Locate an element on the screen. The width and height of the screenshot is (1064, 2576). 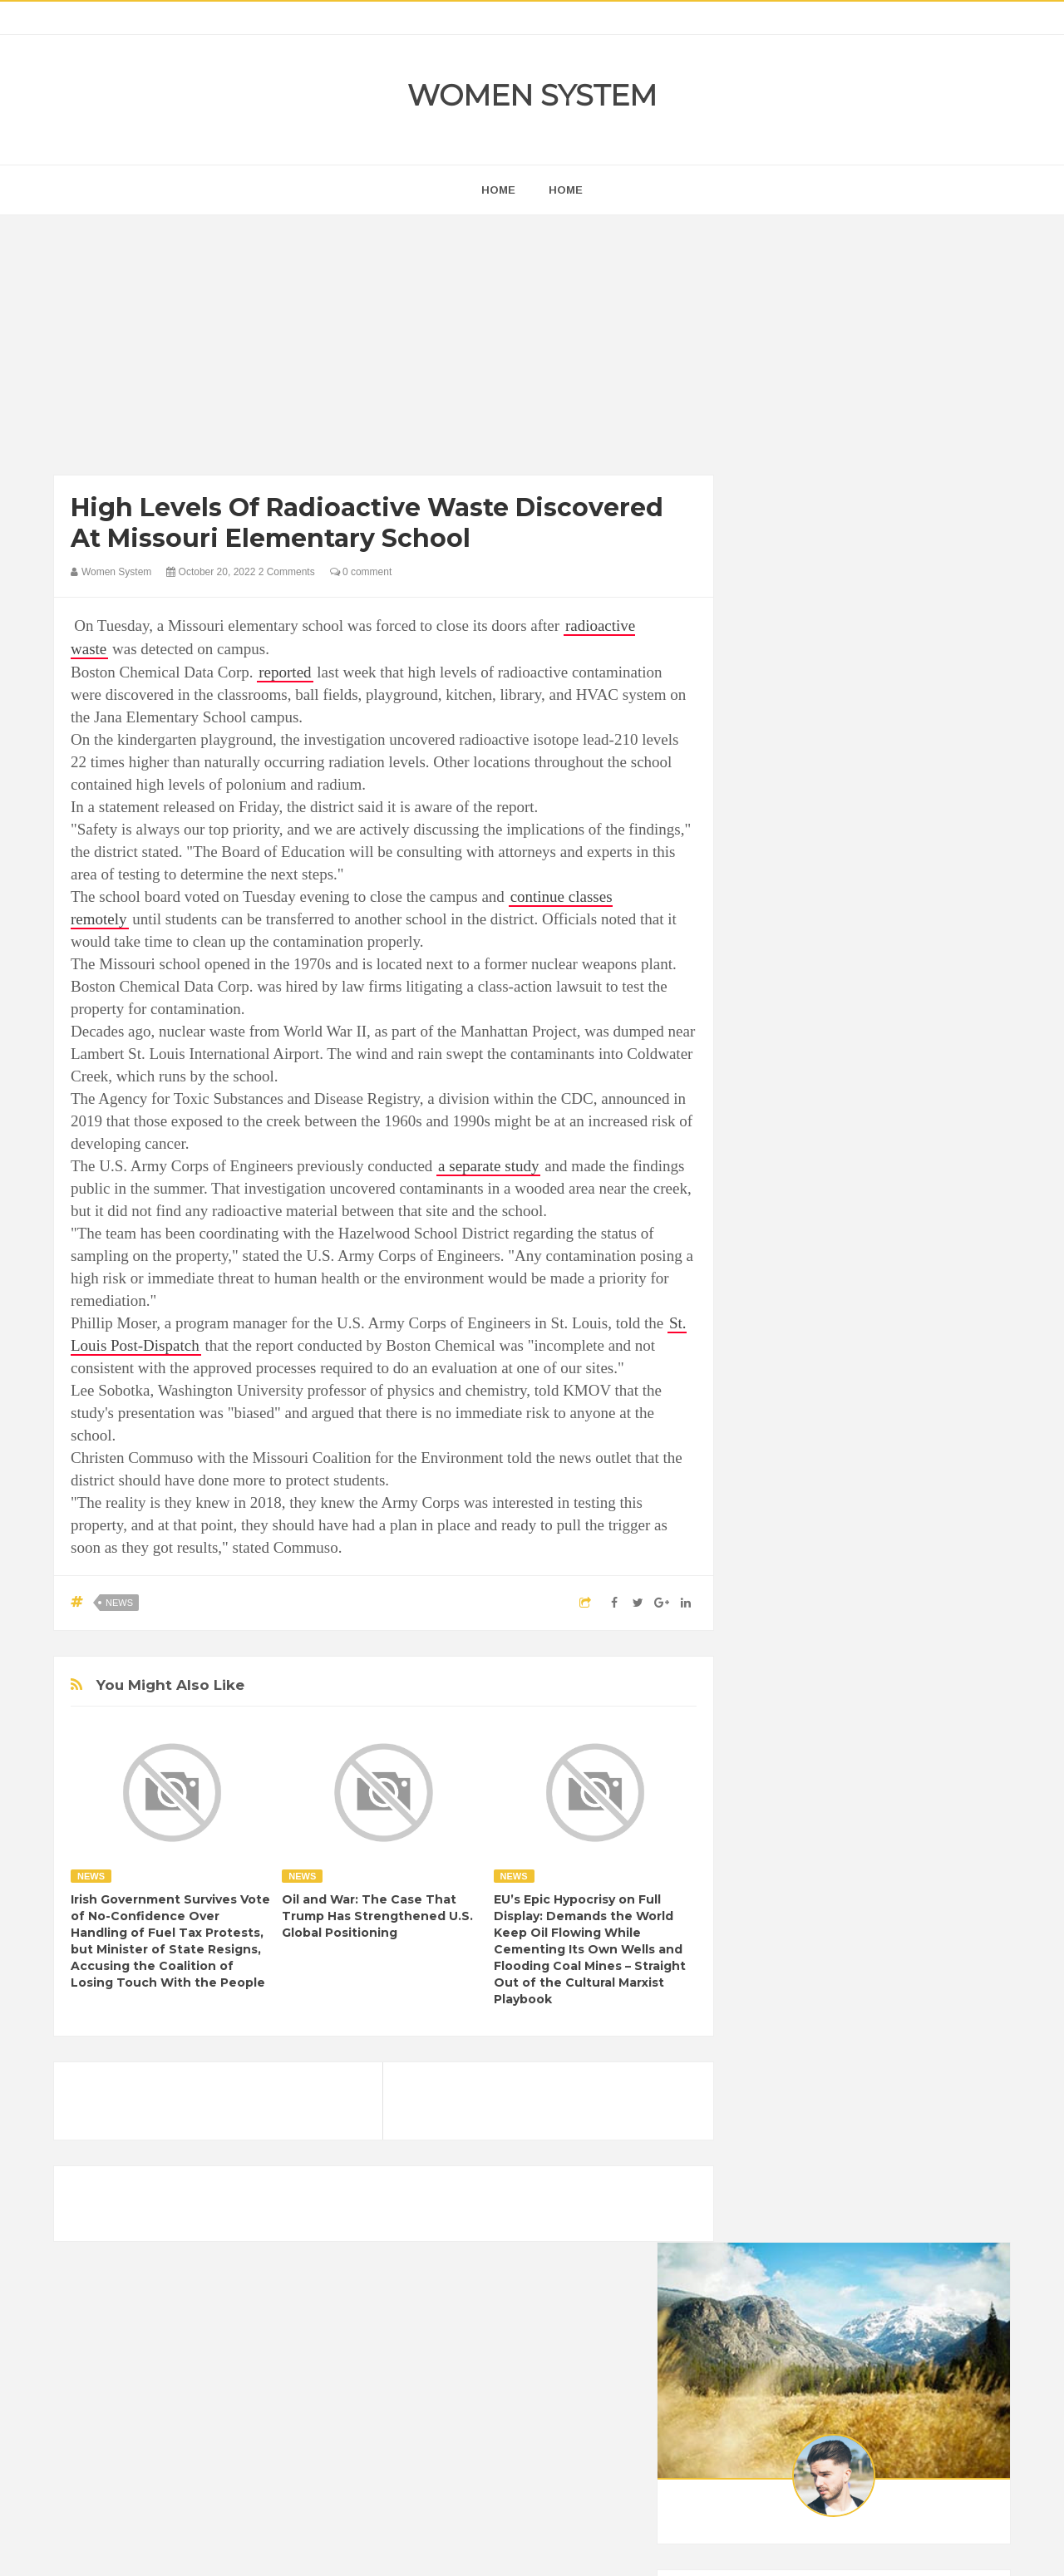
Interesting is located at coordinates (862, 2158).